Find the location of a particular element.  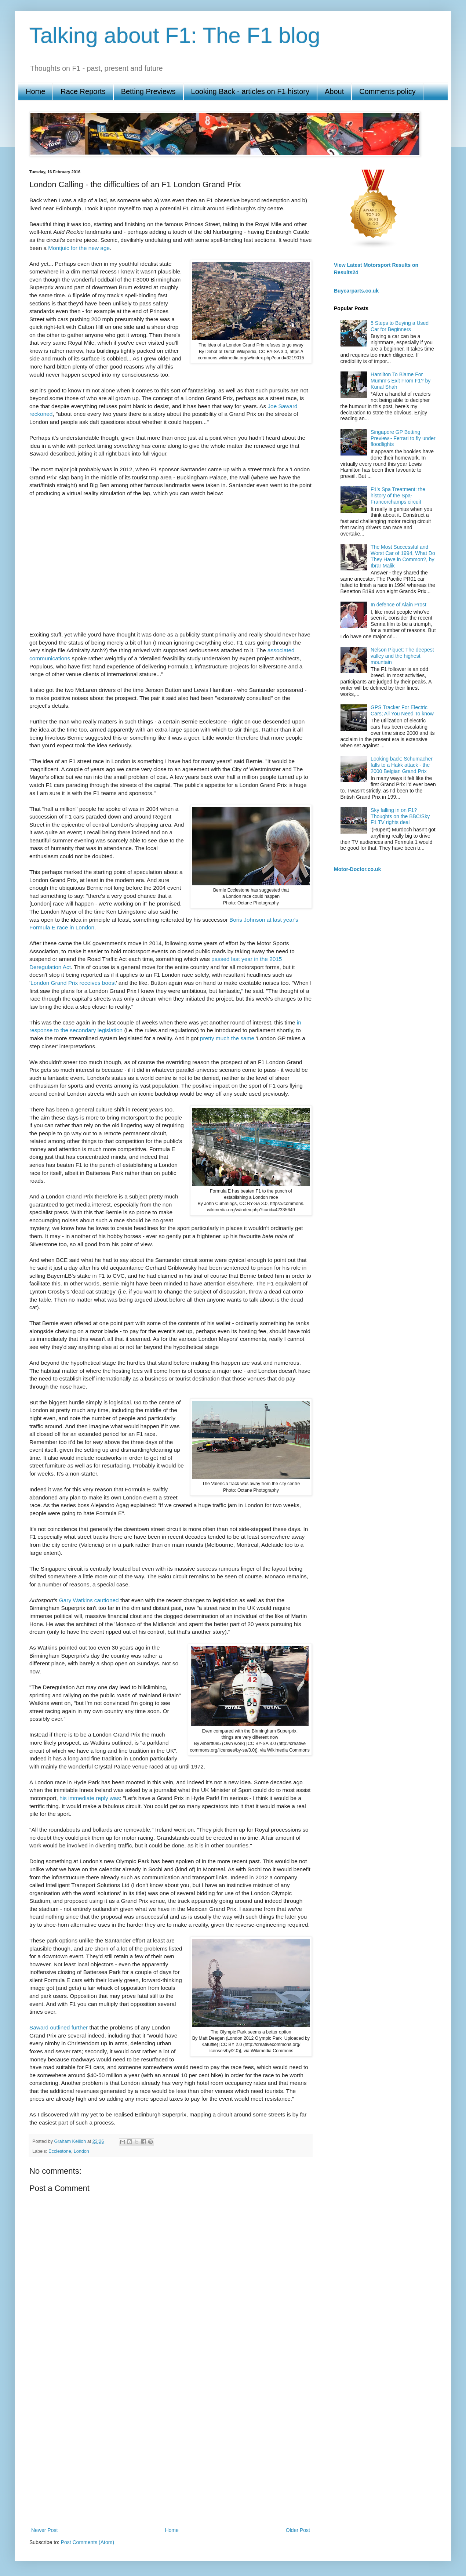

Sky falling in on F1? Thoughts on the BBC/Sky F1 TV rights deal is located at coordinates (400, 816).